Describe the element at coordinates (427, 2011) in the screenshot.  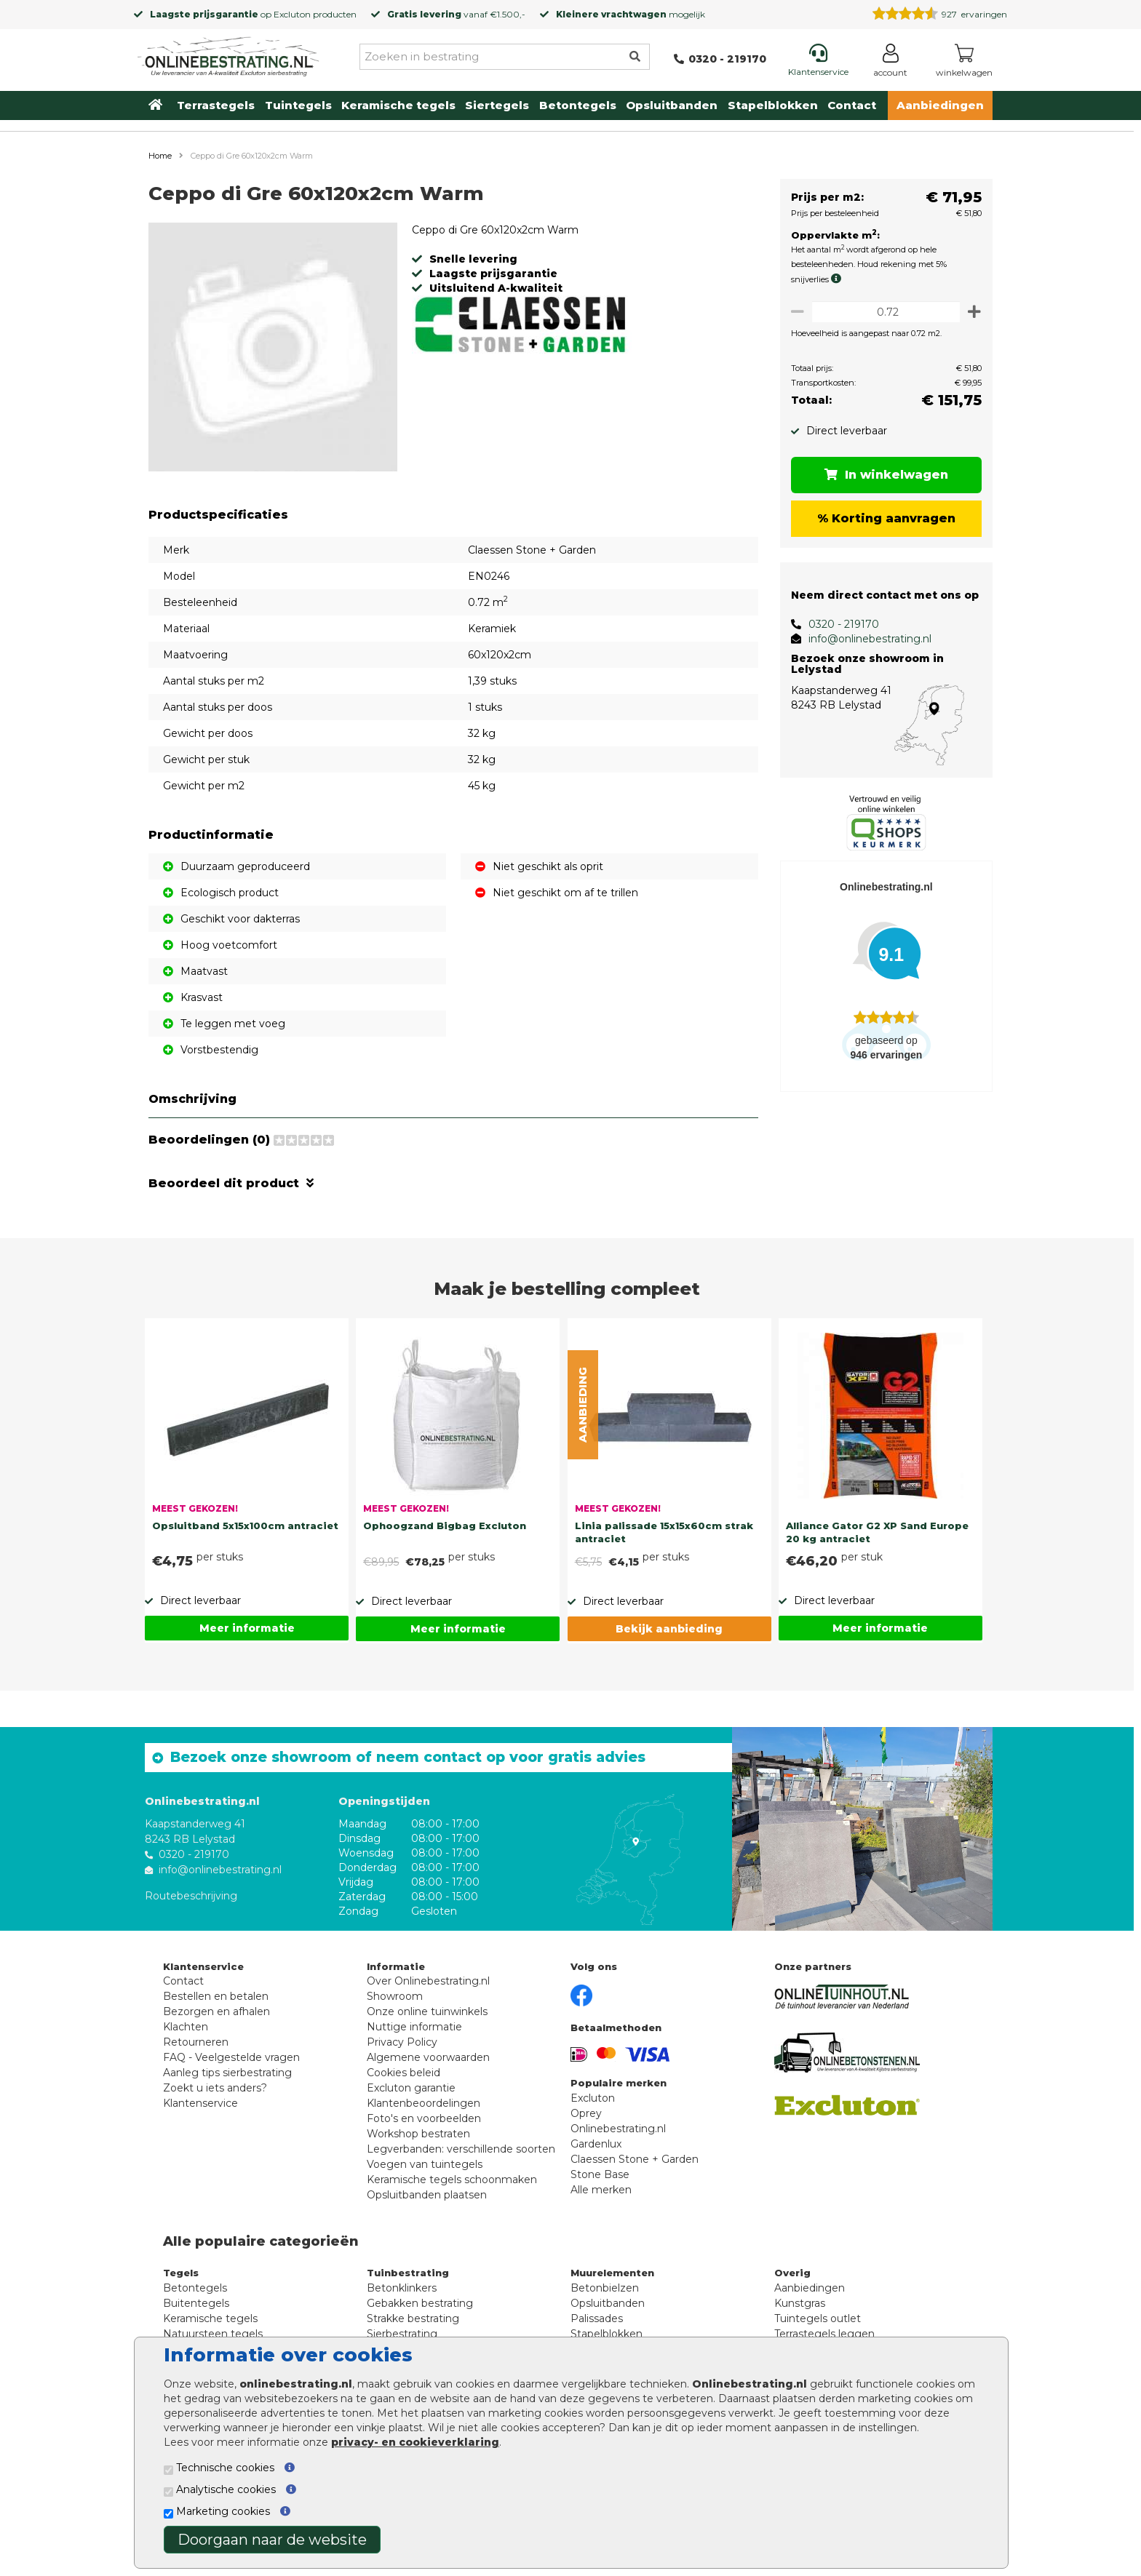
I see `Onze online tuinwinkels` at that location.